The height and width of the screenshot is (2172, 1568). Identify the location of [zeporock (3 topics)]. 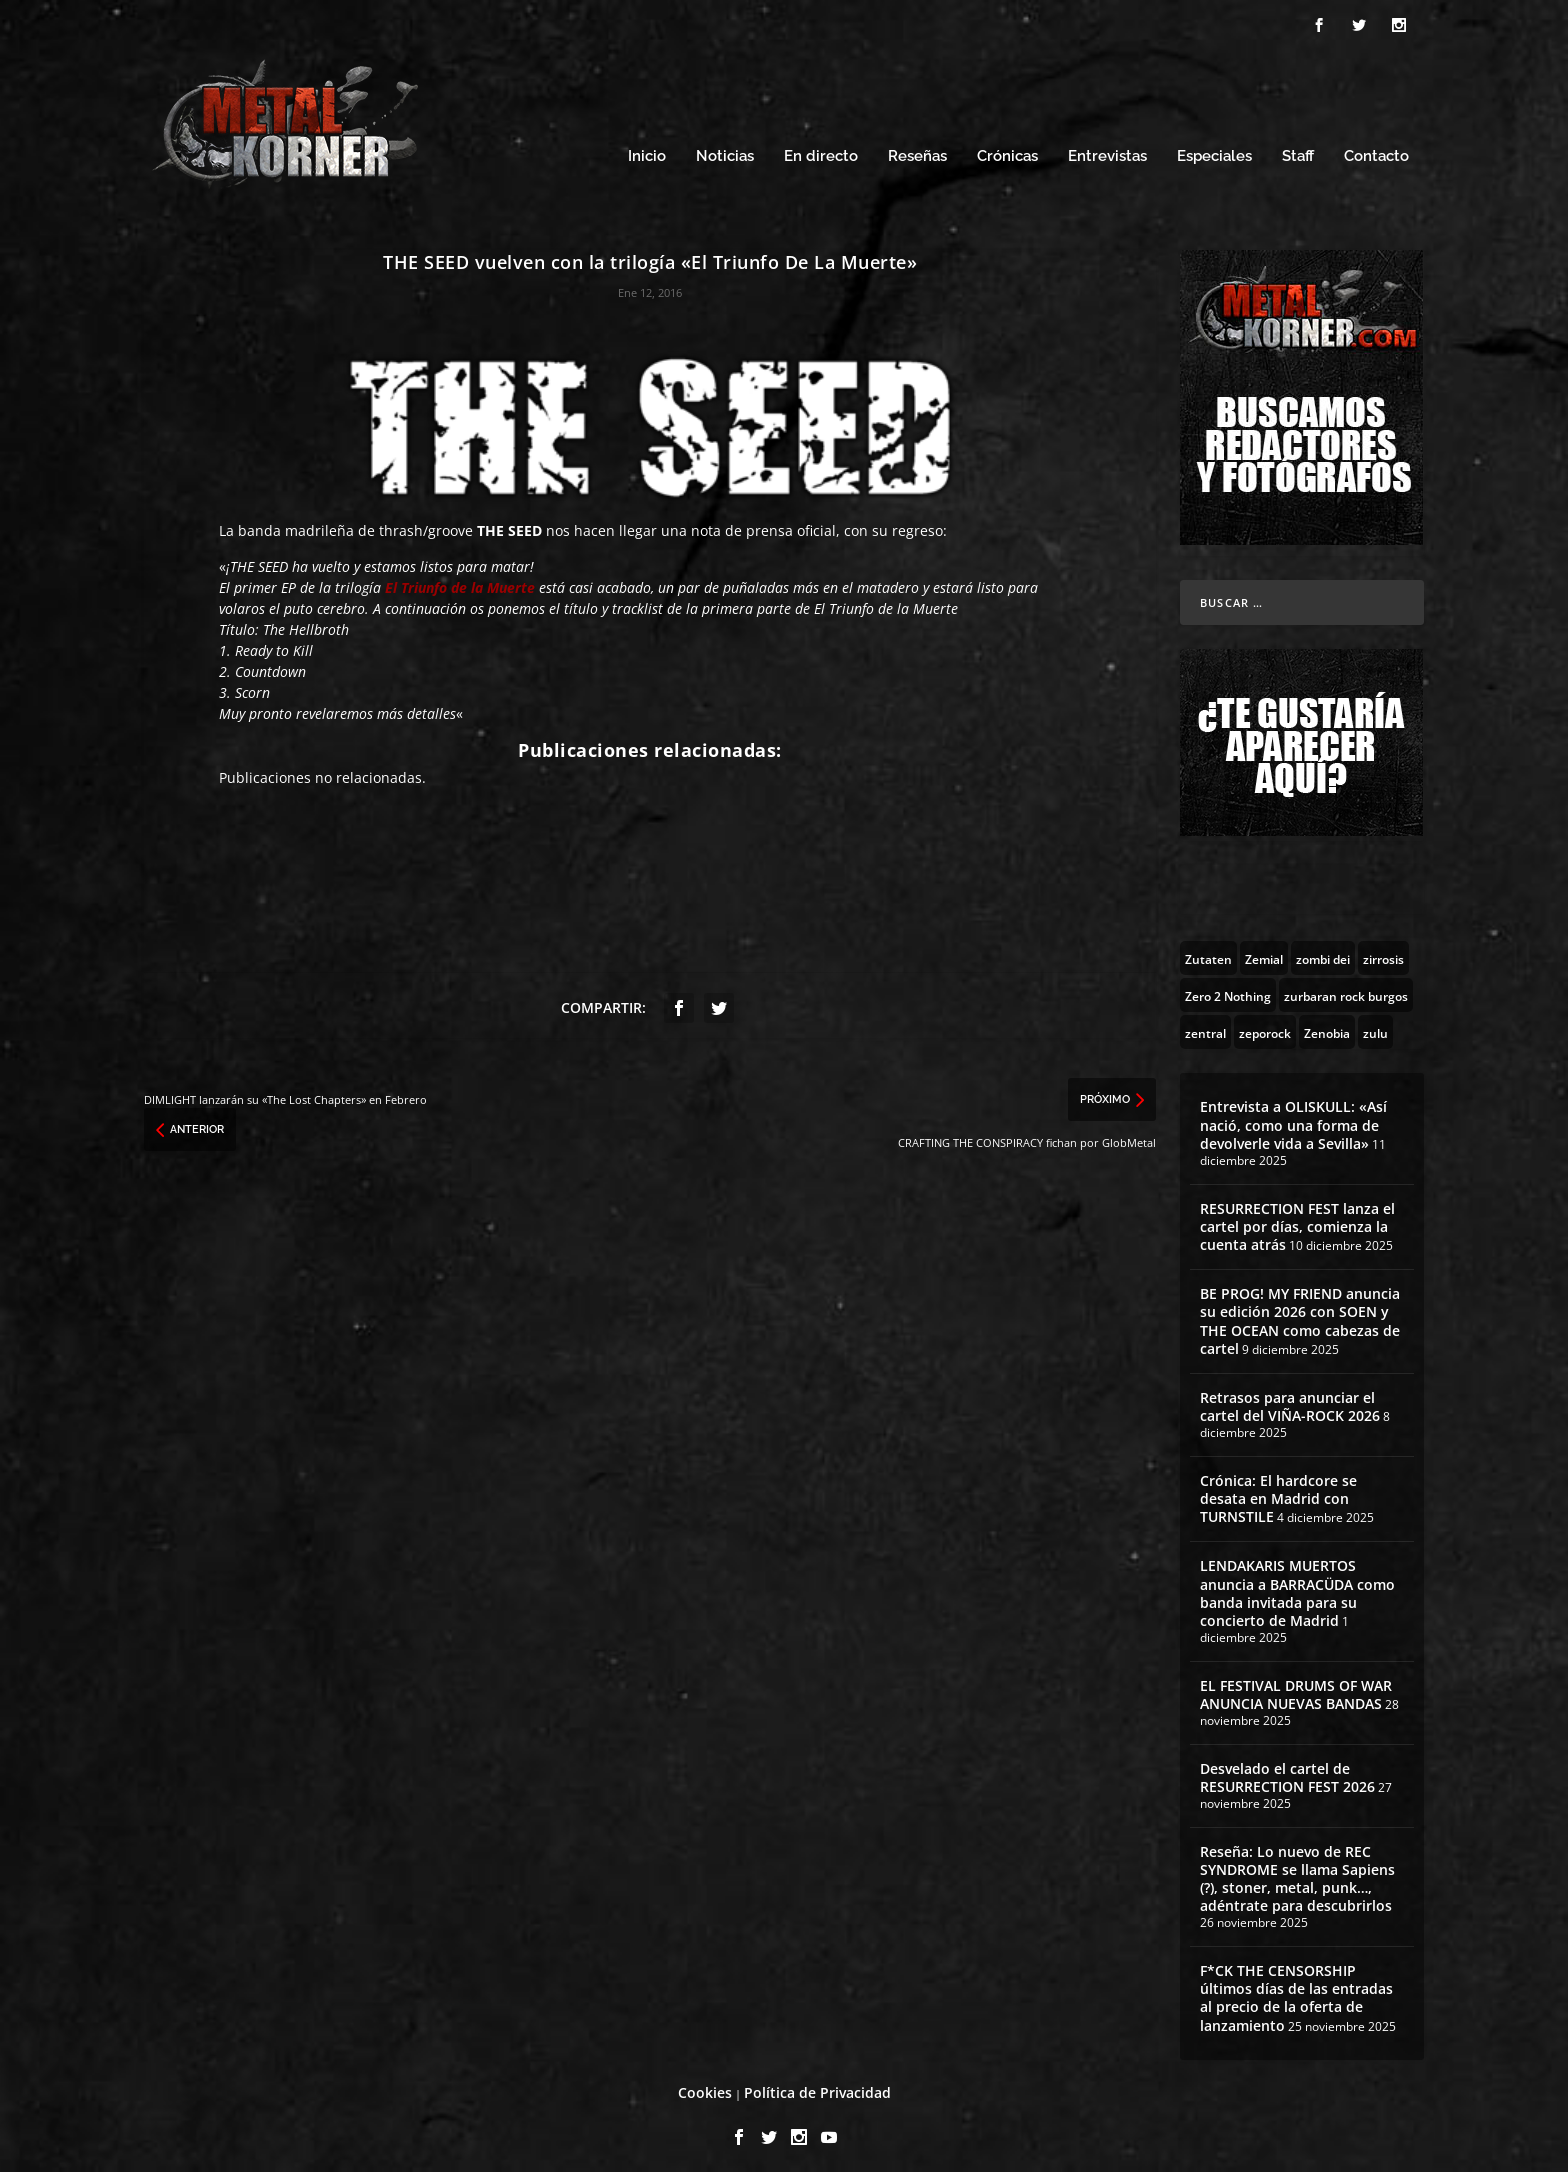
(1265, 1023).